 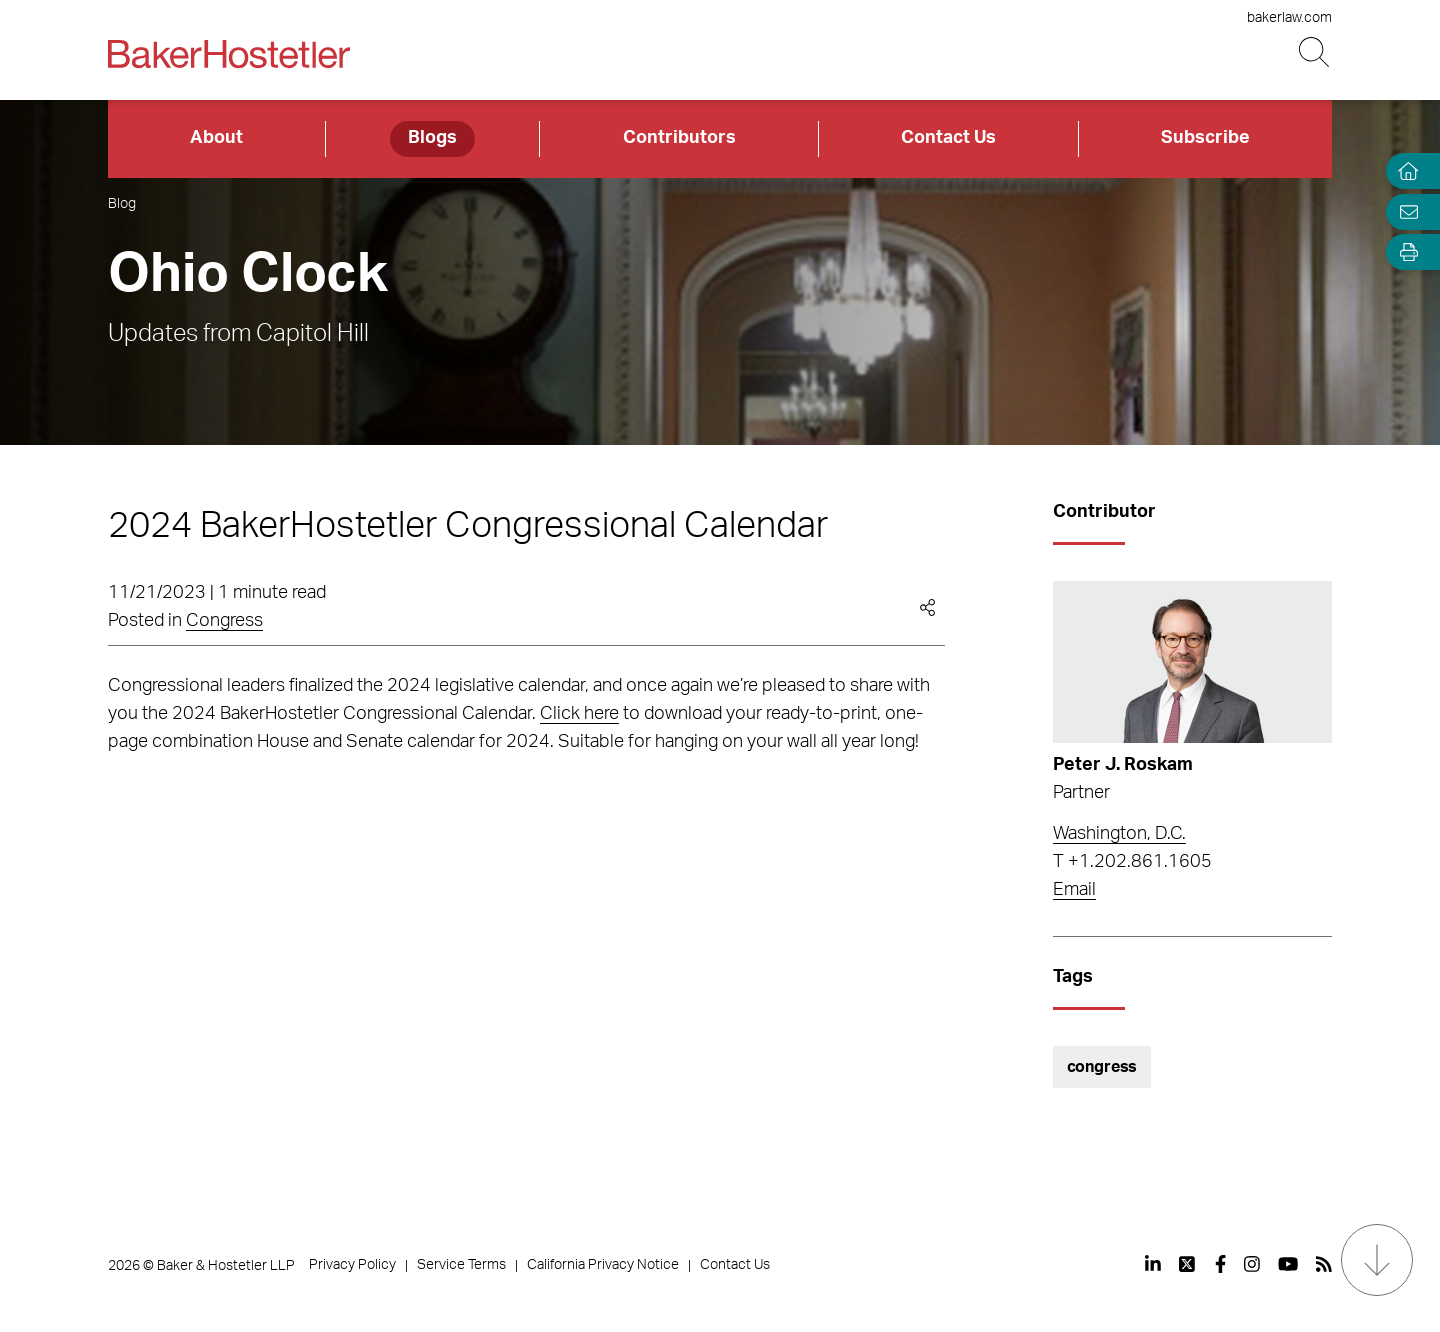 What do you see at coordinates (1315, 52) in the screenshot?
I see `[Search Button]` at bounding box center [1315, 52].